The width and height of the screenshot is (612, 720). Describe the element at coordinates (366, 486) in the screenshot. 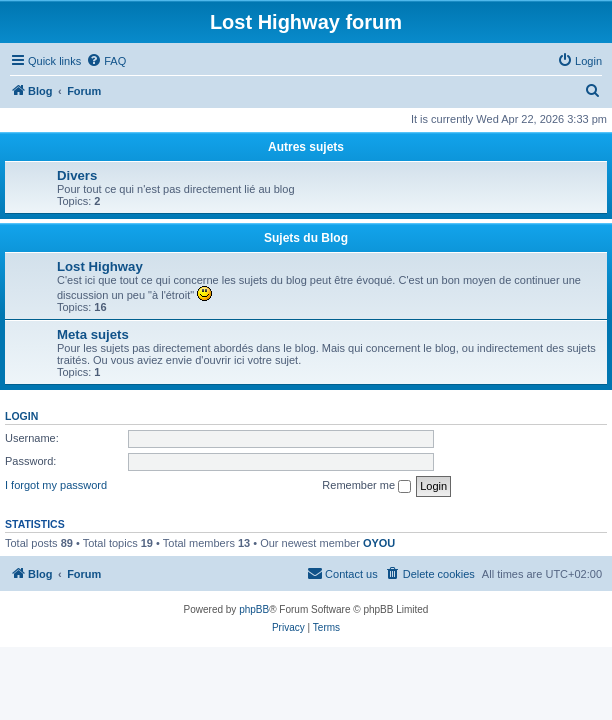

I see `Remember me` at that location.